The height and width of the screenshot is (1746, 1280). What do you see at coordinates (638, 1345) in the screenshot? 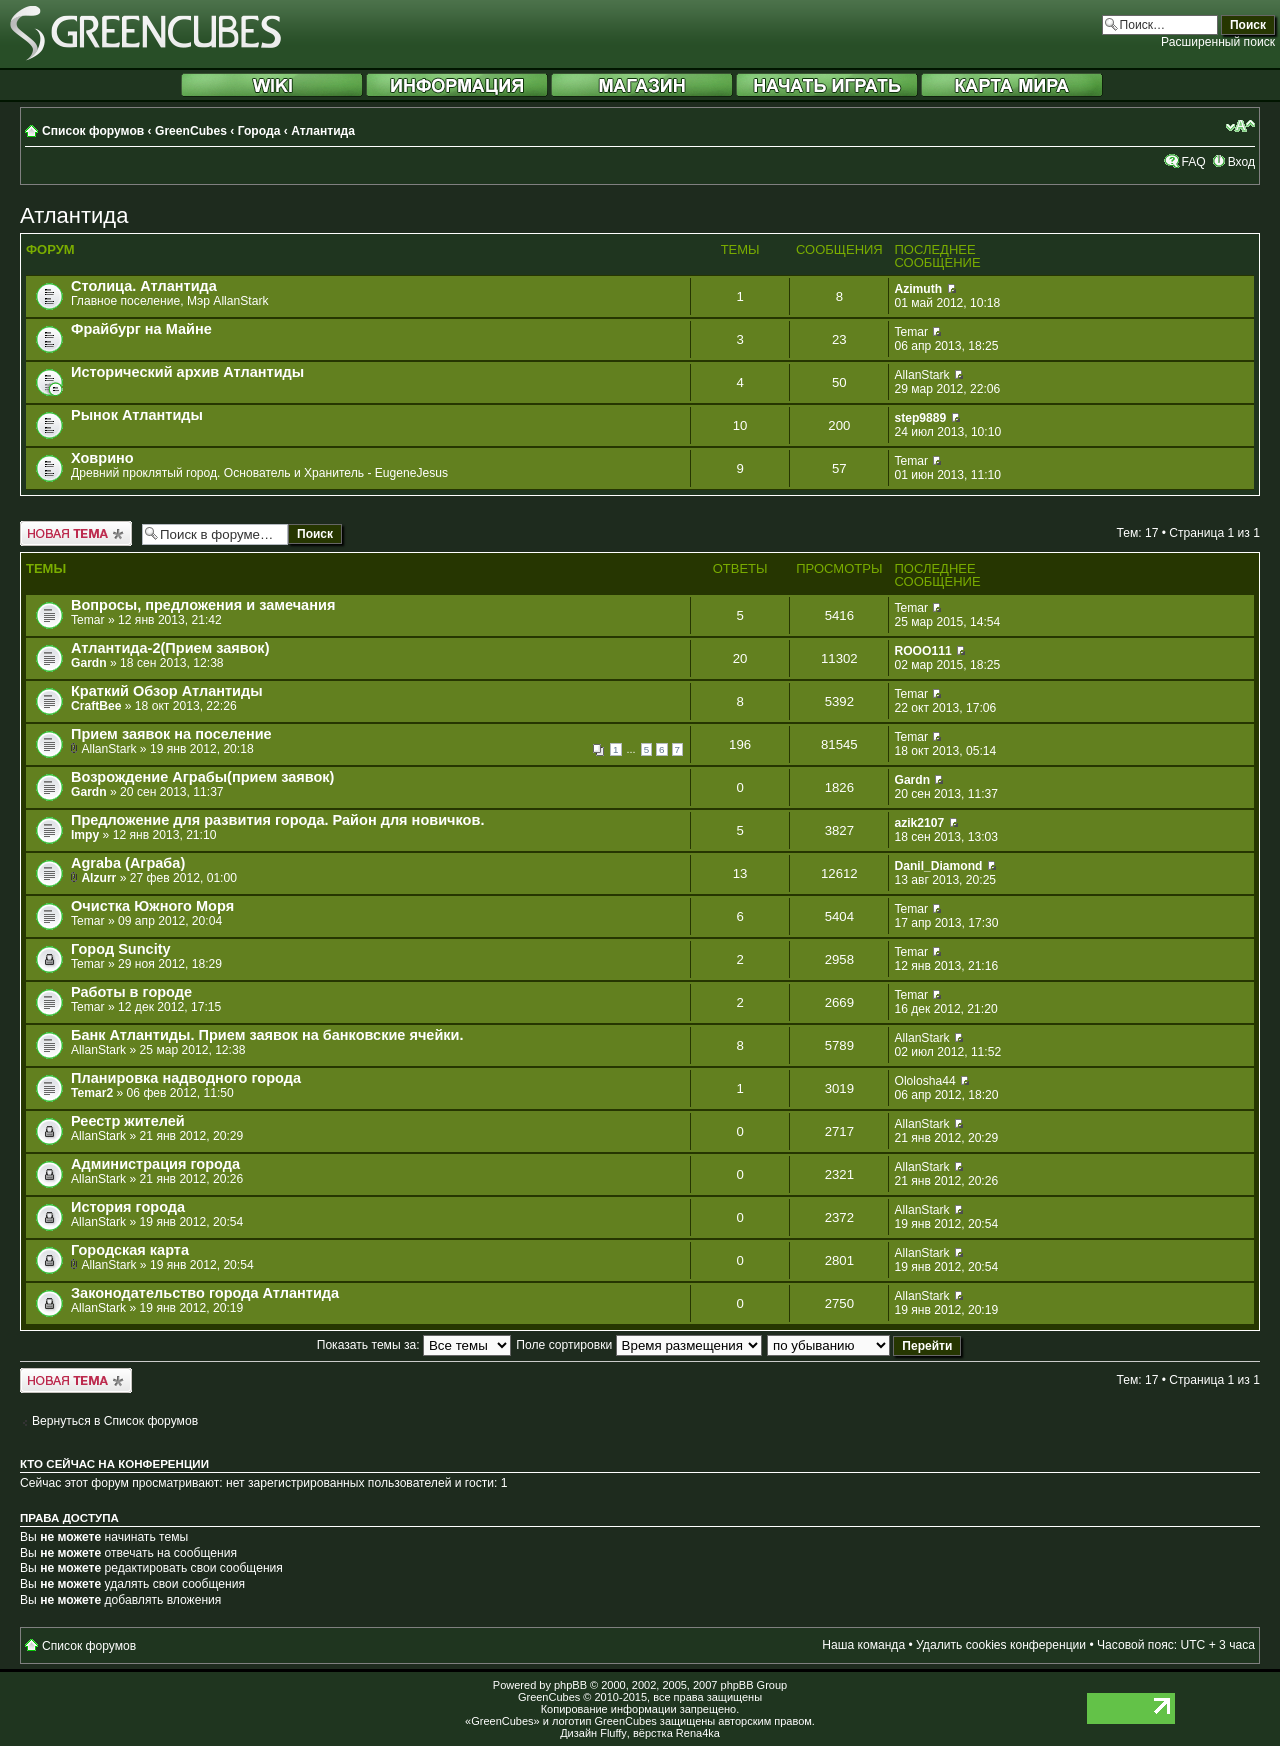
I see `Поле сортировки` at bounding box center [638, 1345].